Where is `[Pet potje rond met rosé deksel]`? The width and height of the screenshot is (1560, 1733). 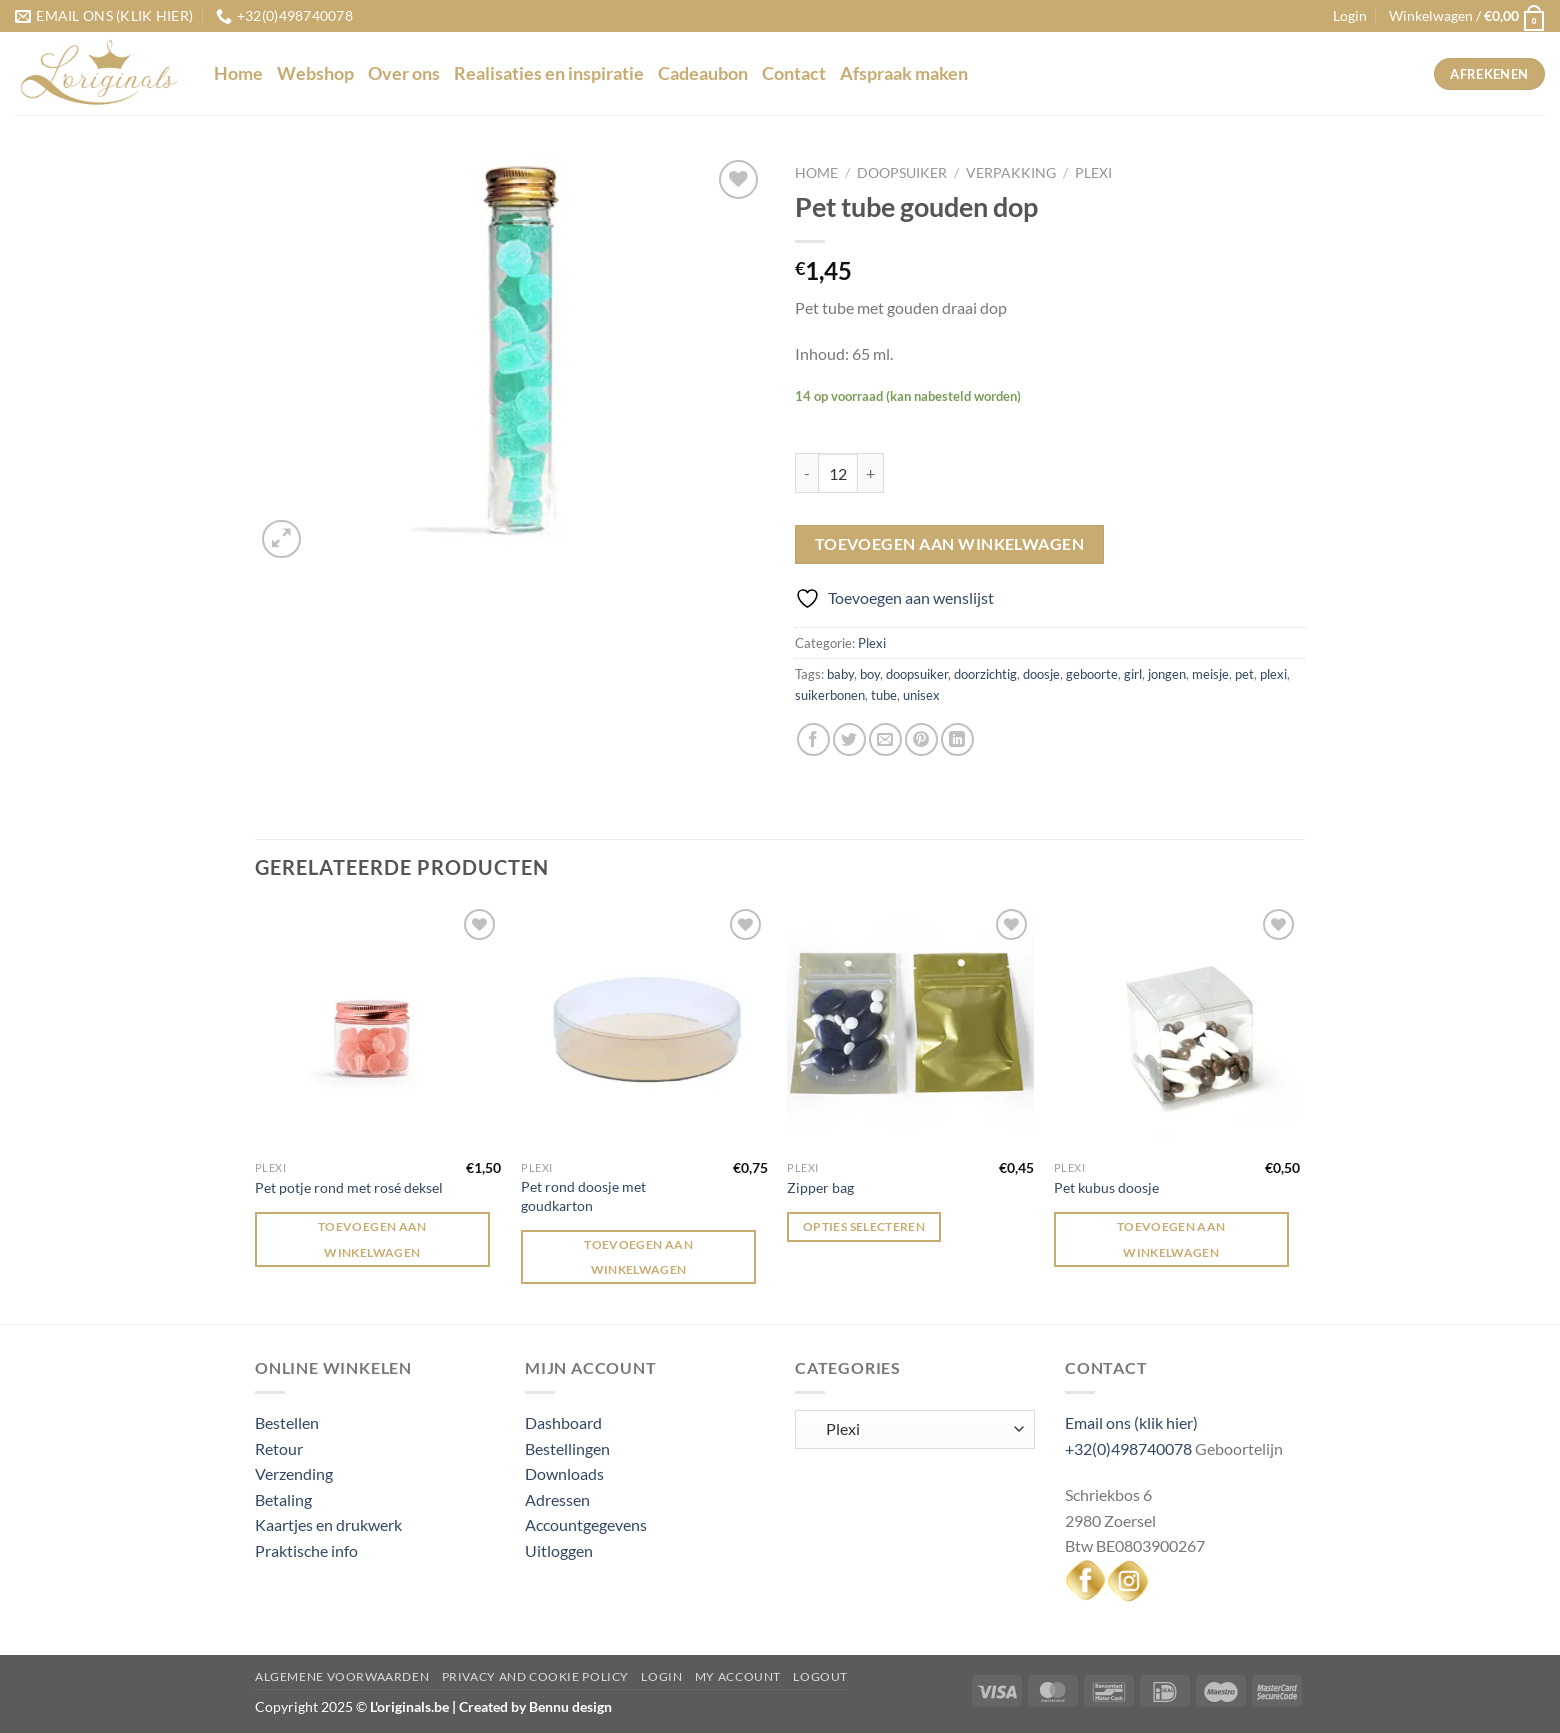 [Pet potje rond met rosé deksel] is located at coordinates (378, 1027).